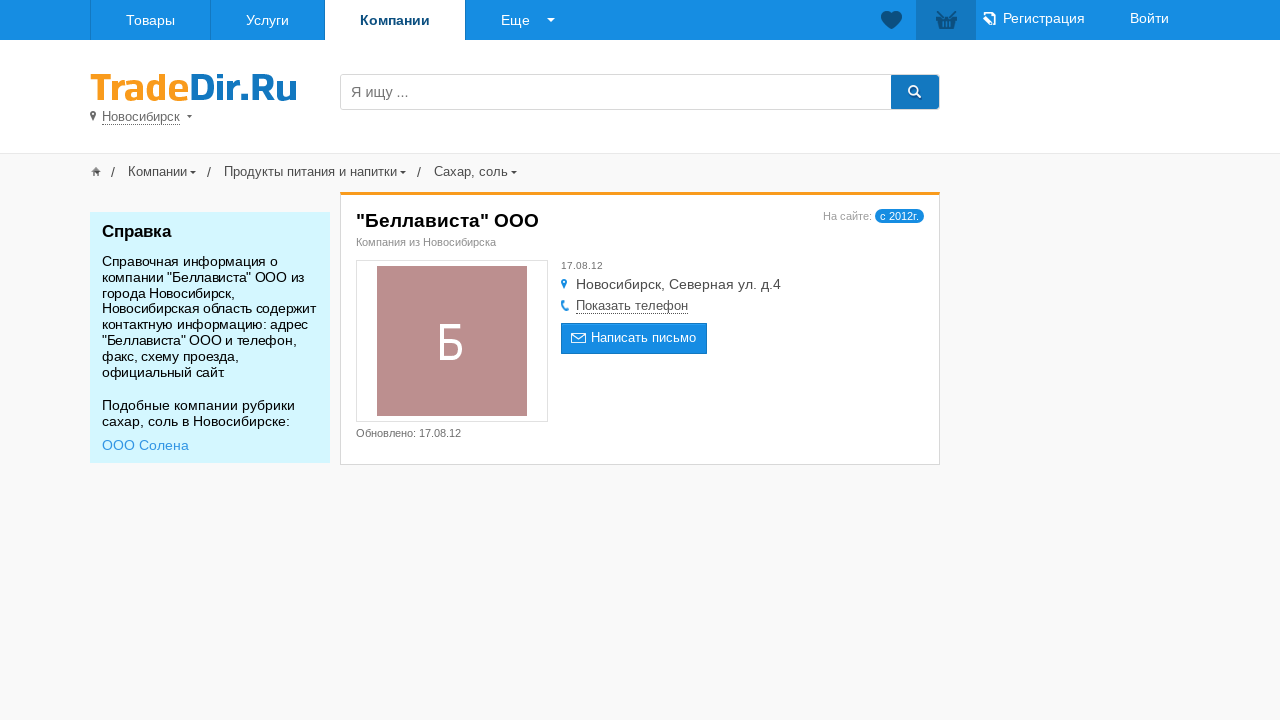 This screenshot has width=1280, height=720. What do you see at coordinates (395, 20) in the screenshot?
I see `Компании` at bounding box center [395, 20].